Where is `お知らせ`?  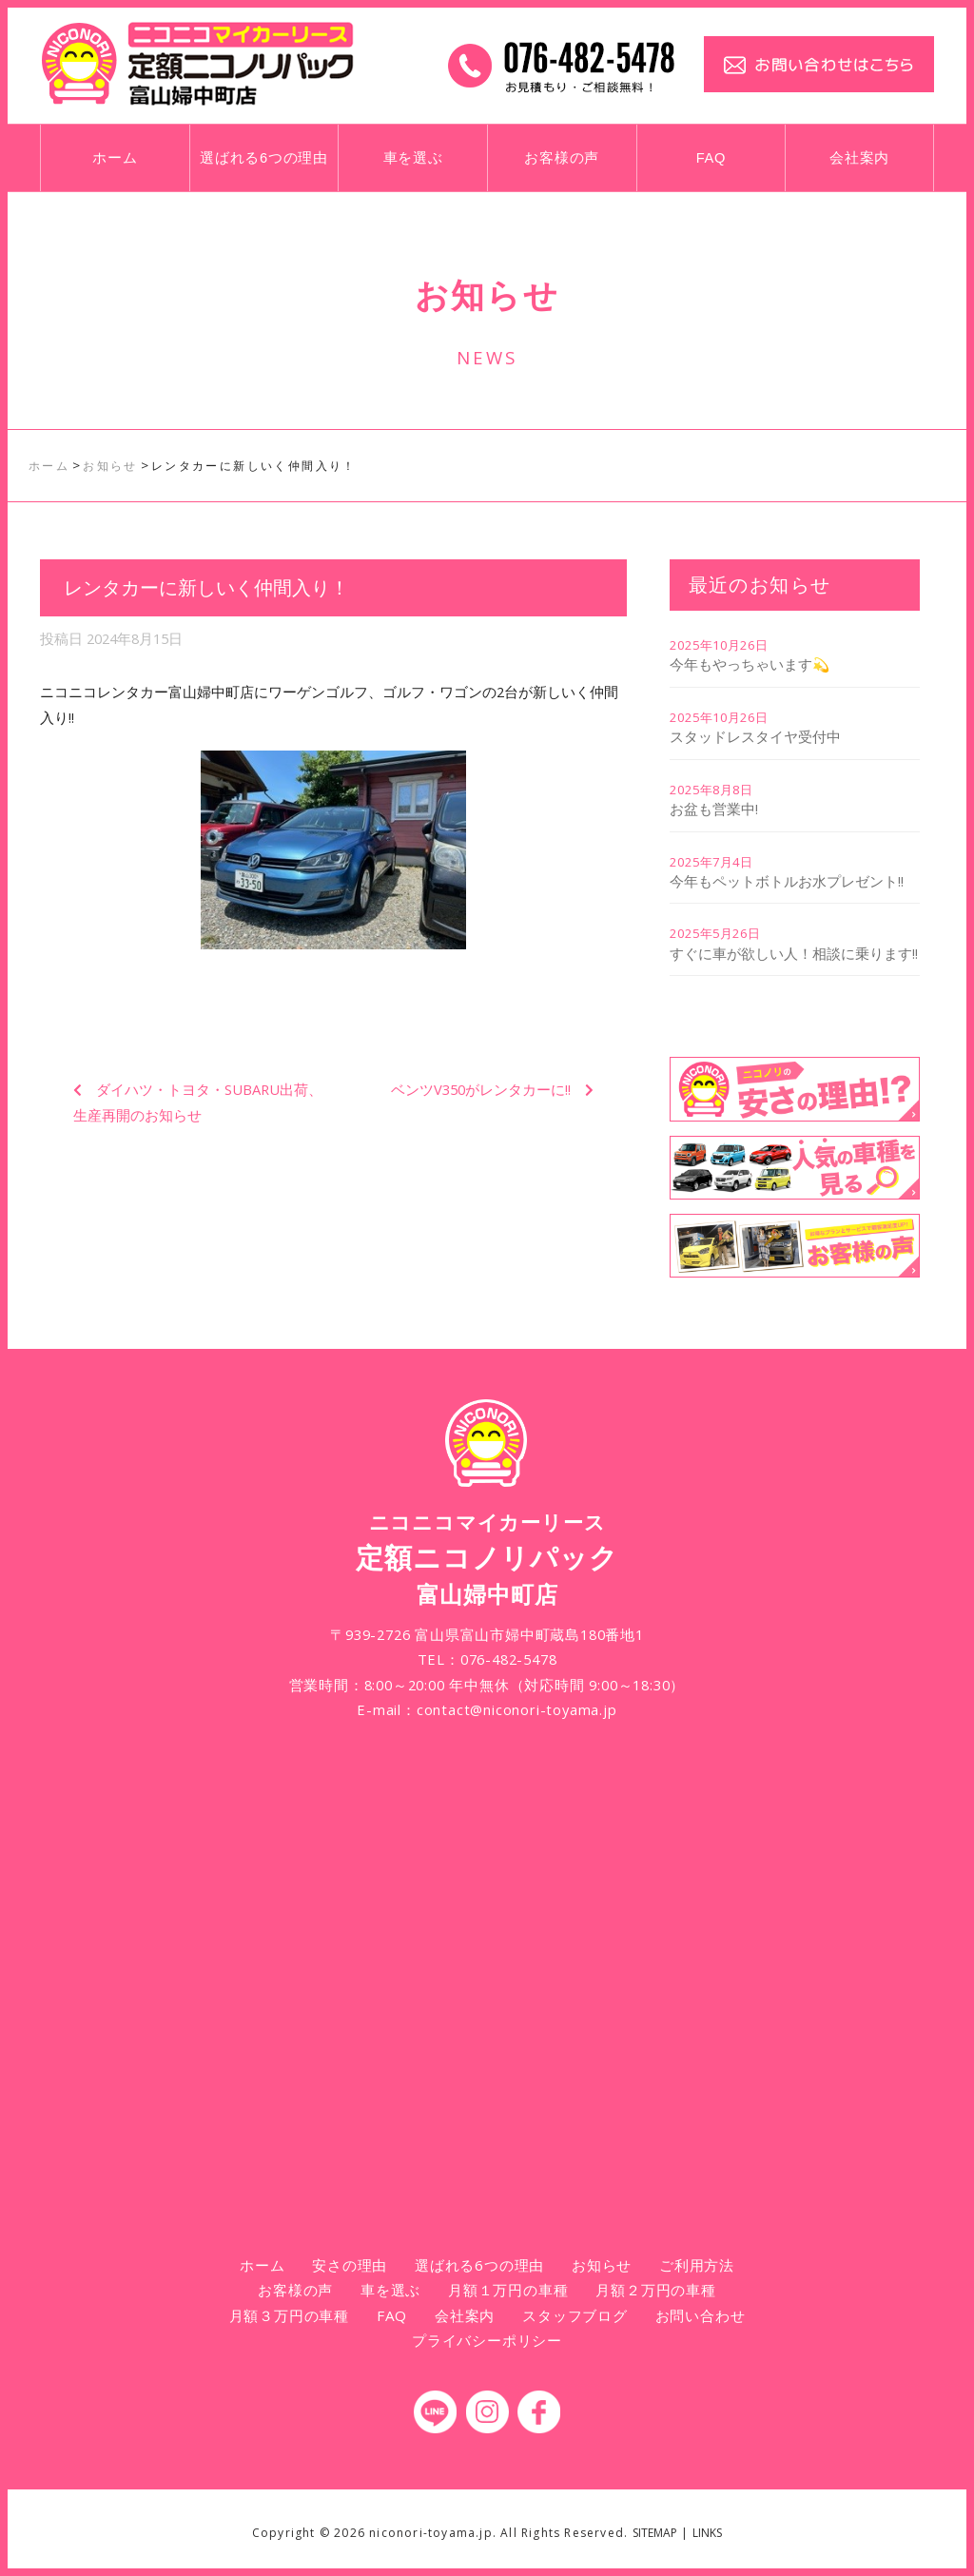 お知らせ is located at coordinates (602, 2264).